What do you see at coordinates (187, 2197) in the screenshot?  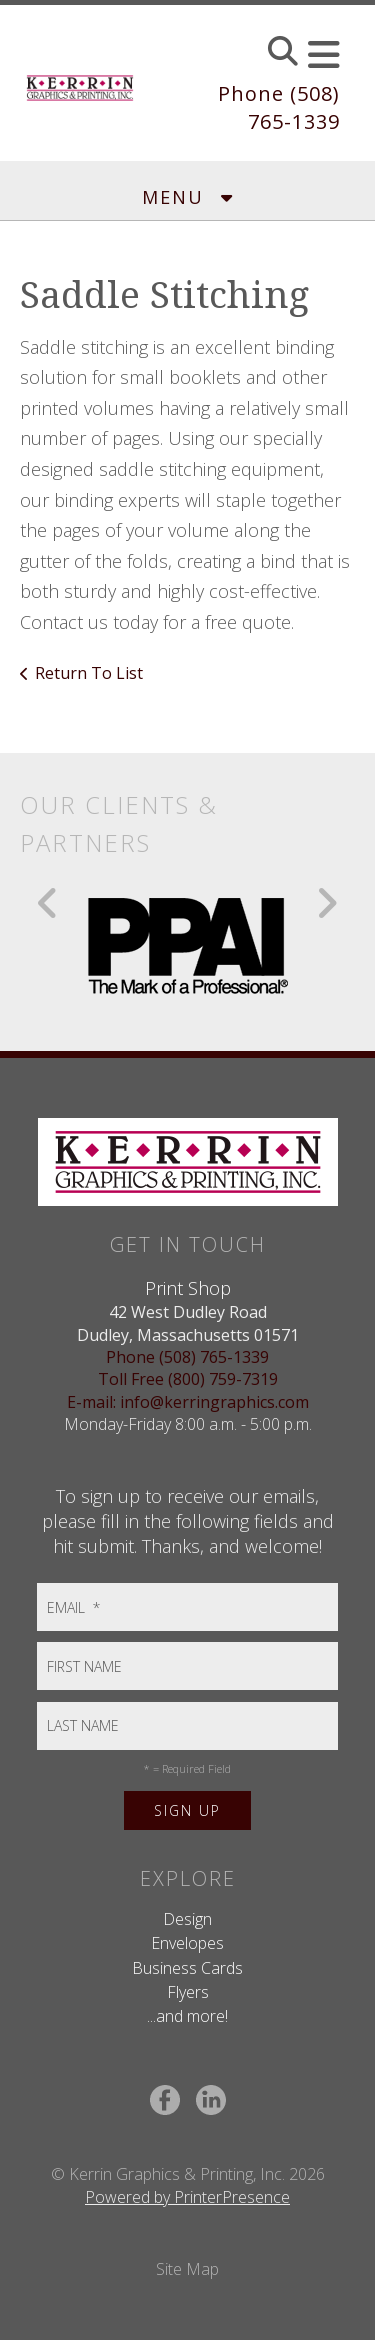 I see `Powered by PrinterPresence` at bounding box center [187, 2197].